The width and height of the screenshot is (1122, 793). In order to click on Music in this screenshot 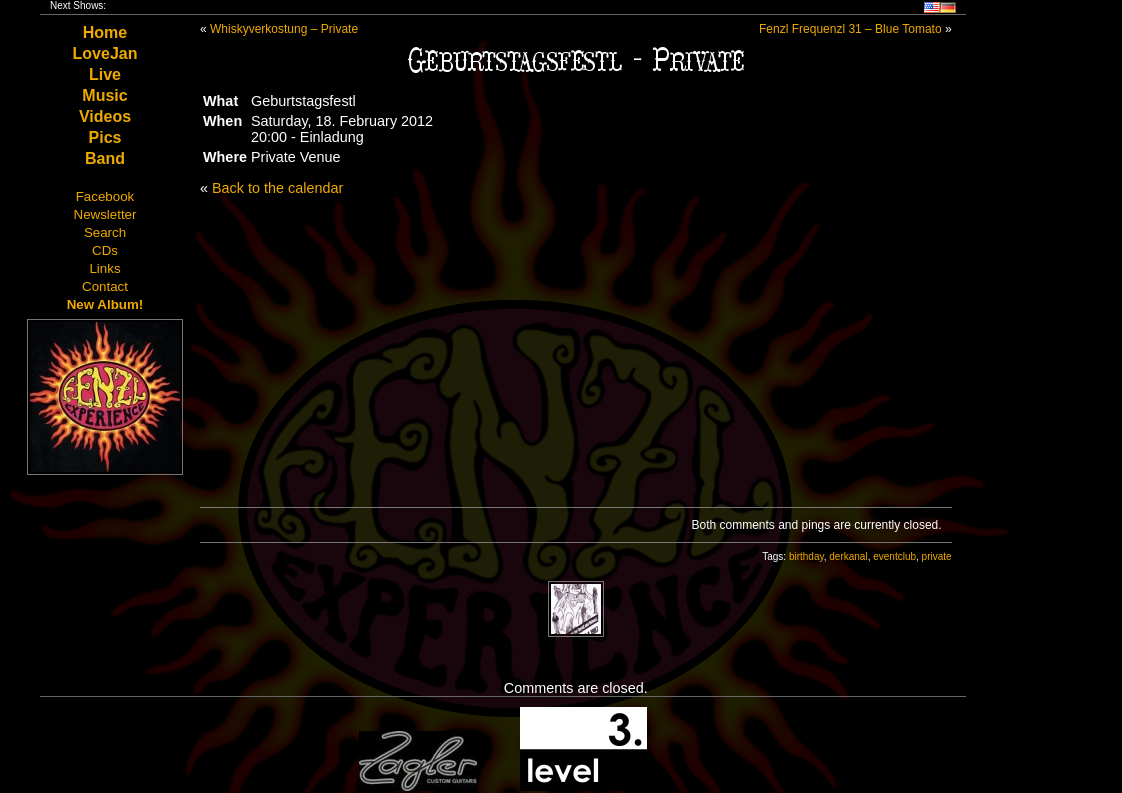, I will do `click(104, 95)`.